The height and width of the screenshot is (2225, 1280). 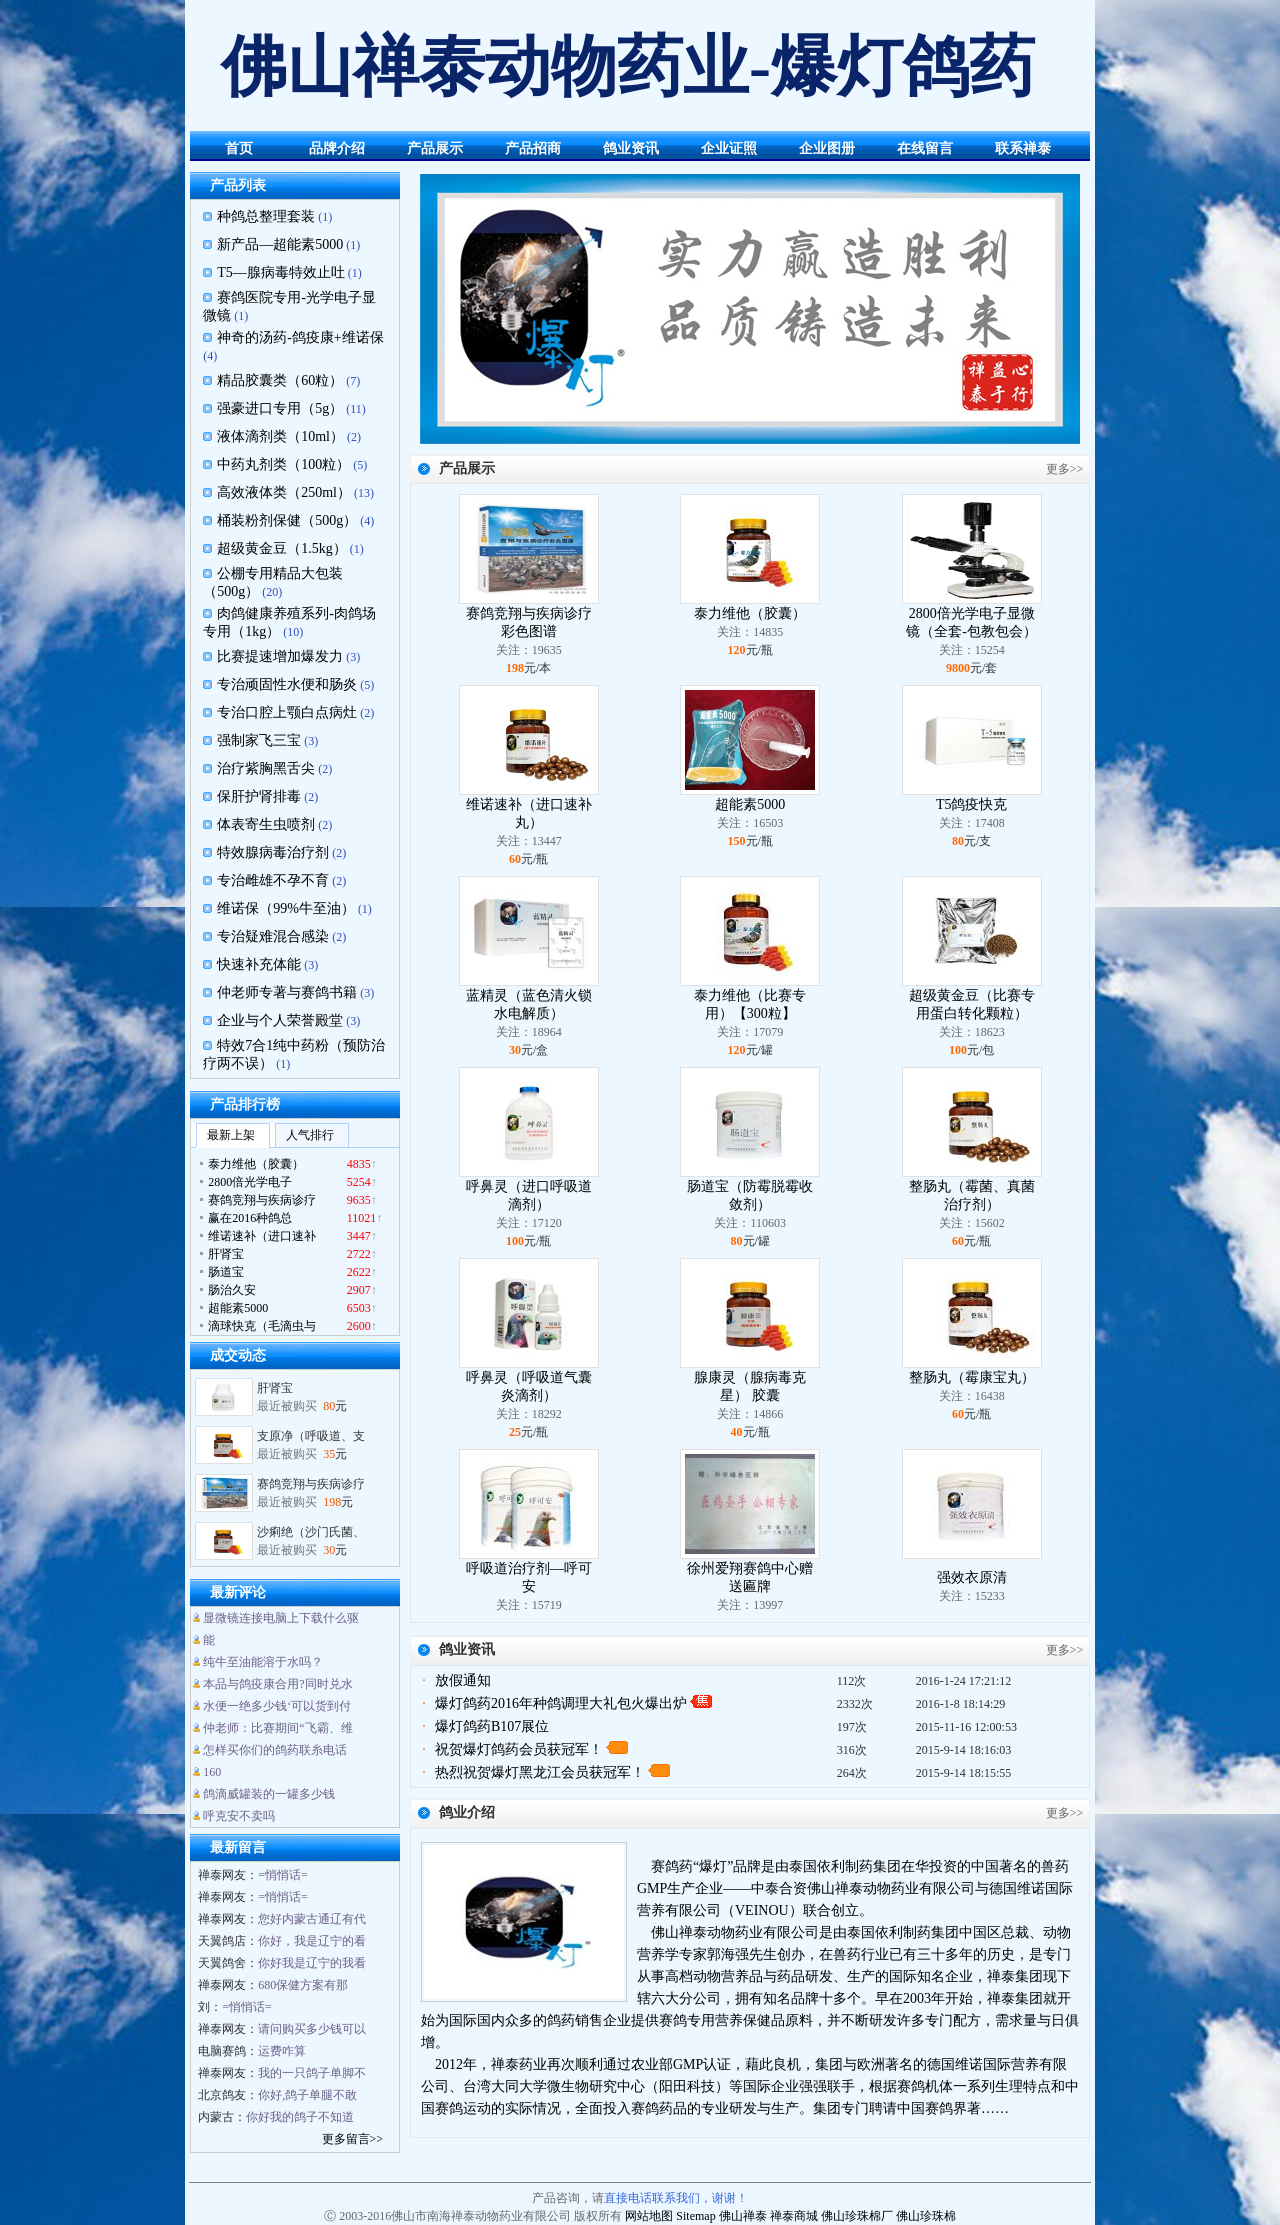 What do you see at coordinates (540, 1772) in the screenshot?
I see `热烈祝贺爆灯黑龙江会员获冠军！` at bounding box center [540, 1772].